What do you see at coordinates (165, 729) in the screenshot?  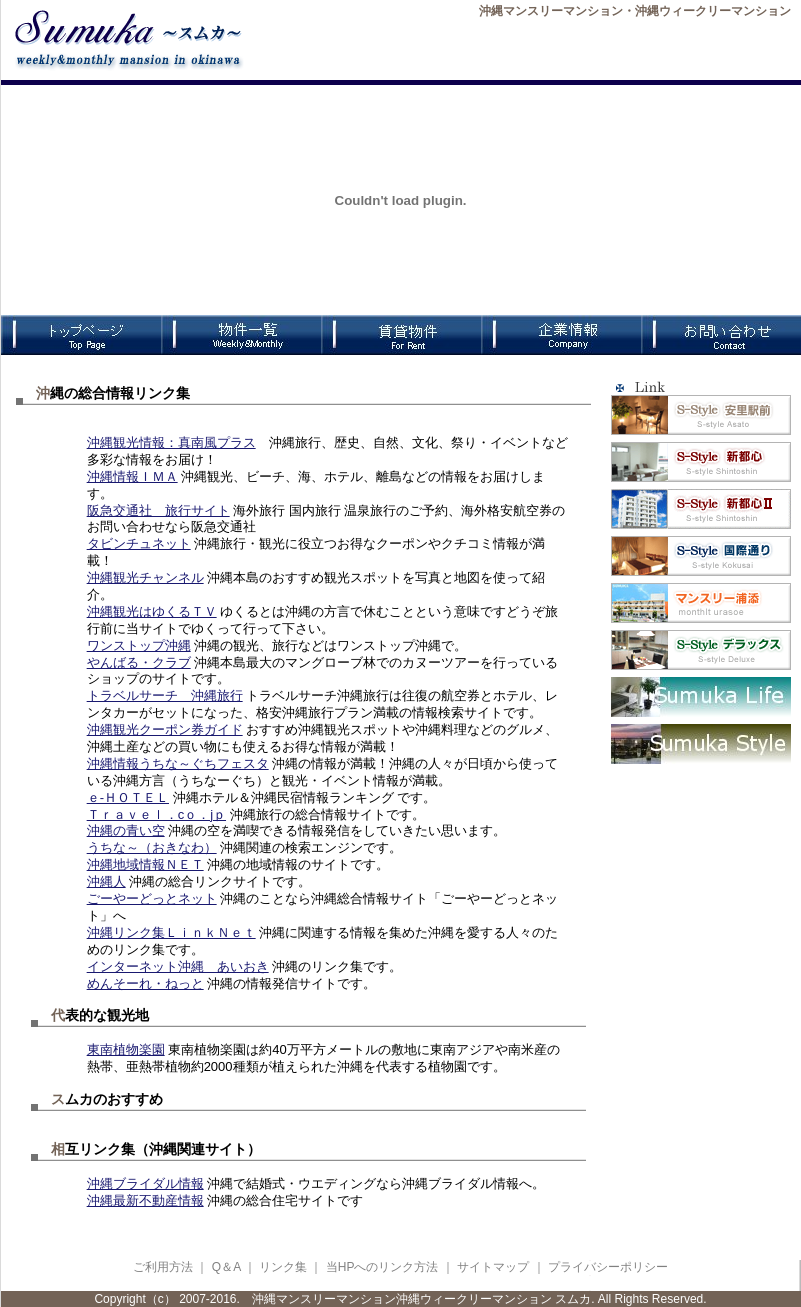 I see `沖縄観光クーポン券ガイド` at bounding box center [165, 729].